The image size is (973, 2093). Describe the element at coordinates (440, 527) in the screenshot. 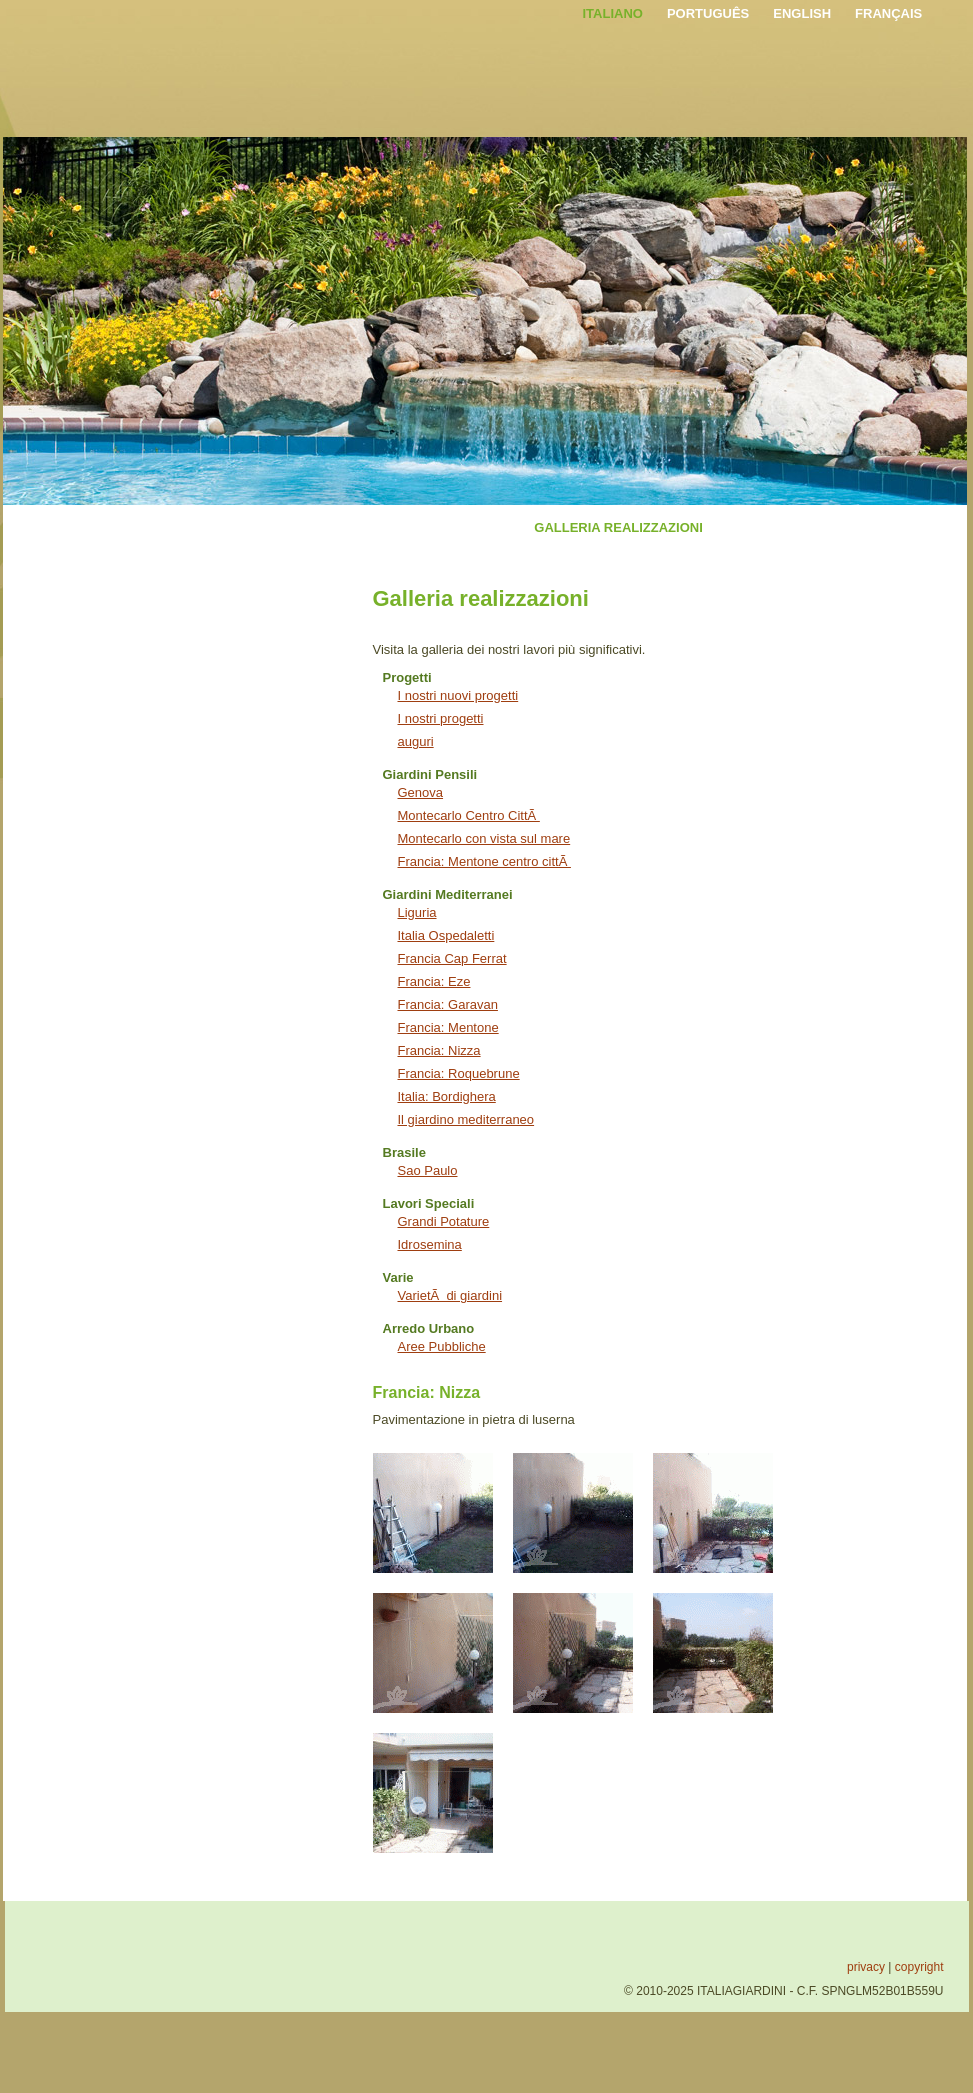

I see `INTERVENTI SPECIALI` at that location.